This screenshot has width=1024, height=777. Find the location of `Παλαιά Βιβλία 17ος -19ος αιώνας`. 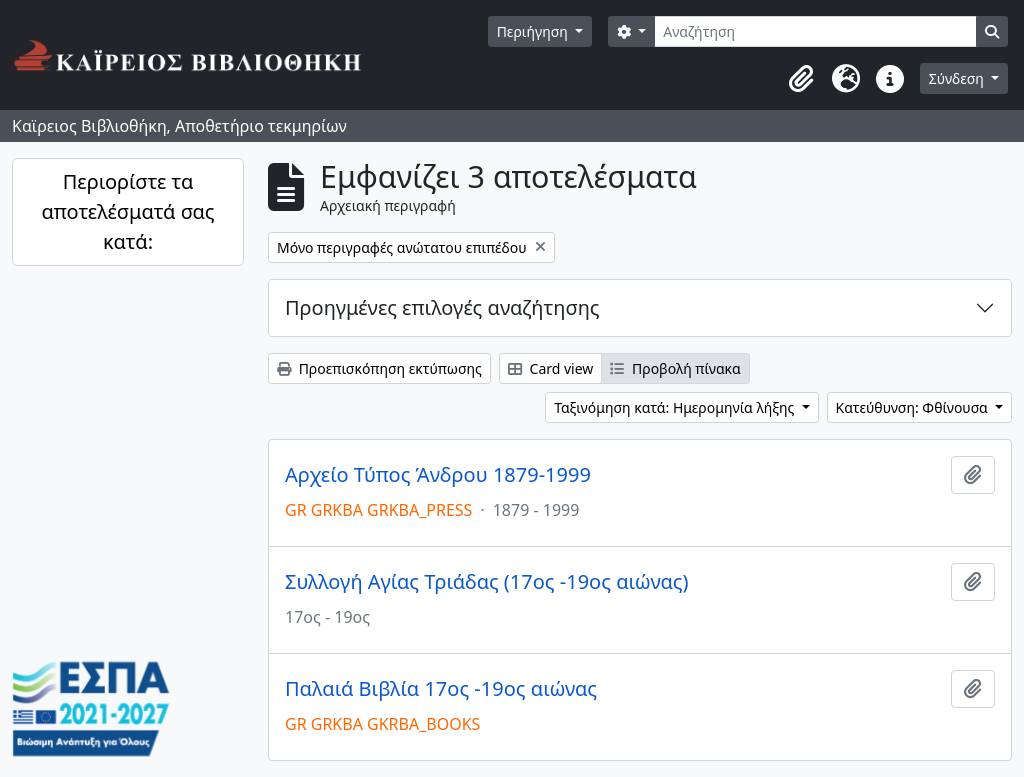

Παλαιά Βιβλία 17ος -19ος αιώνας is located at coordinates (441, 689).